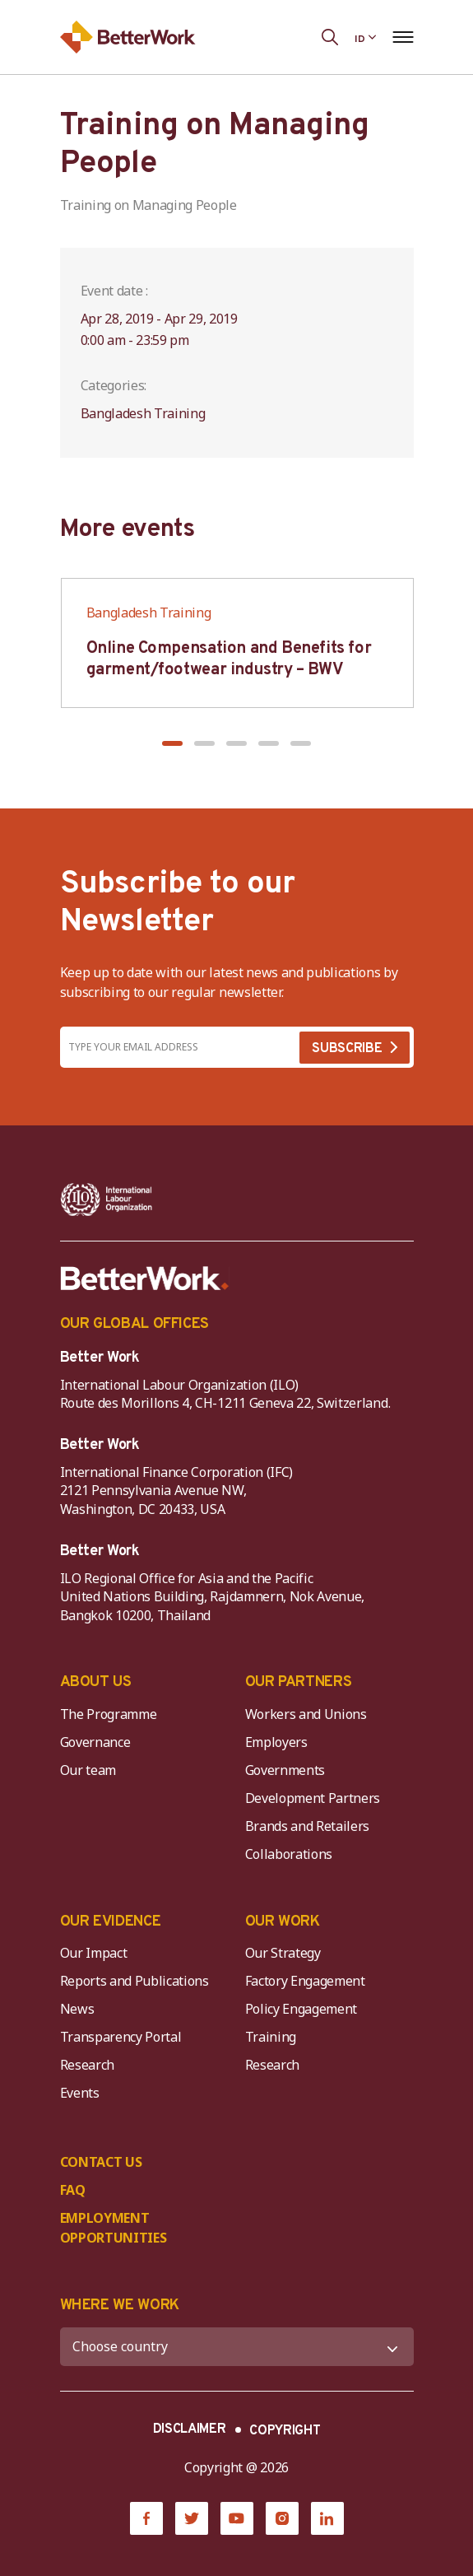  I want to click on [Better Work], so click(145, 1278).